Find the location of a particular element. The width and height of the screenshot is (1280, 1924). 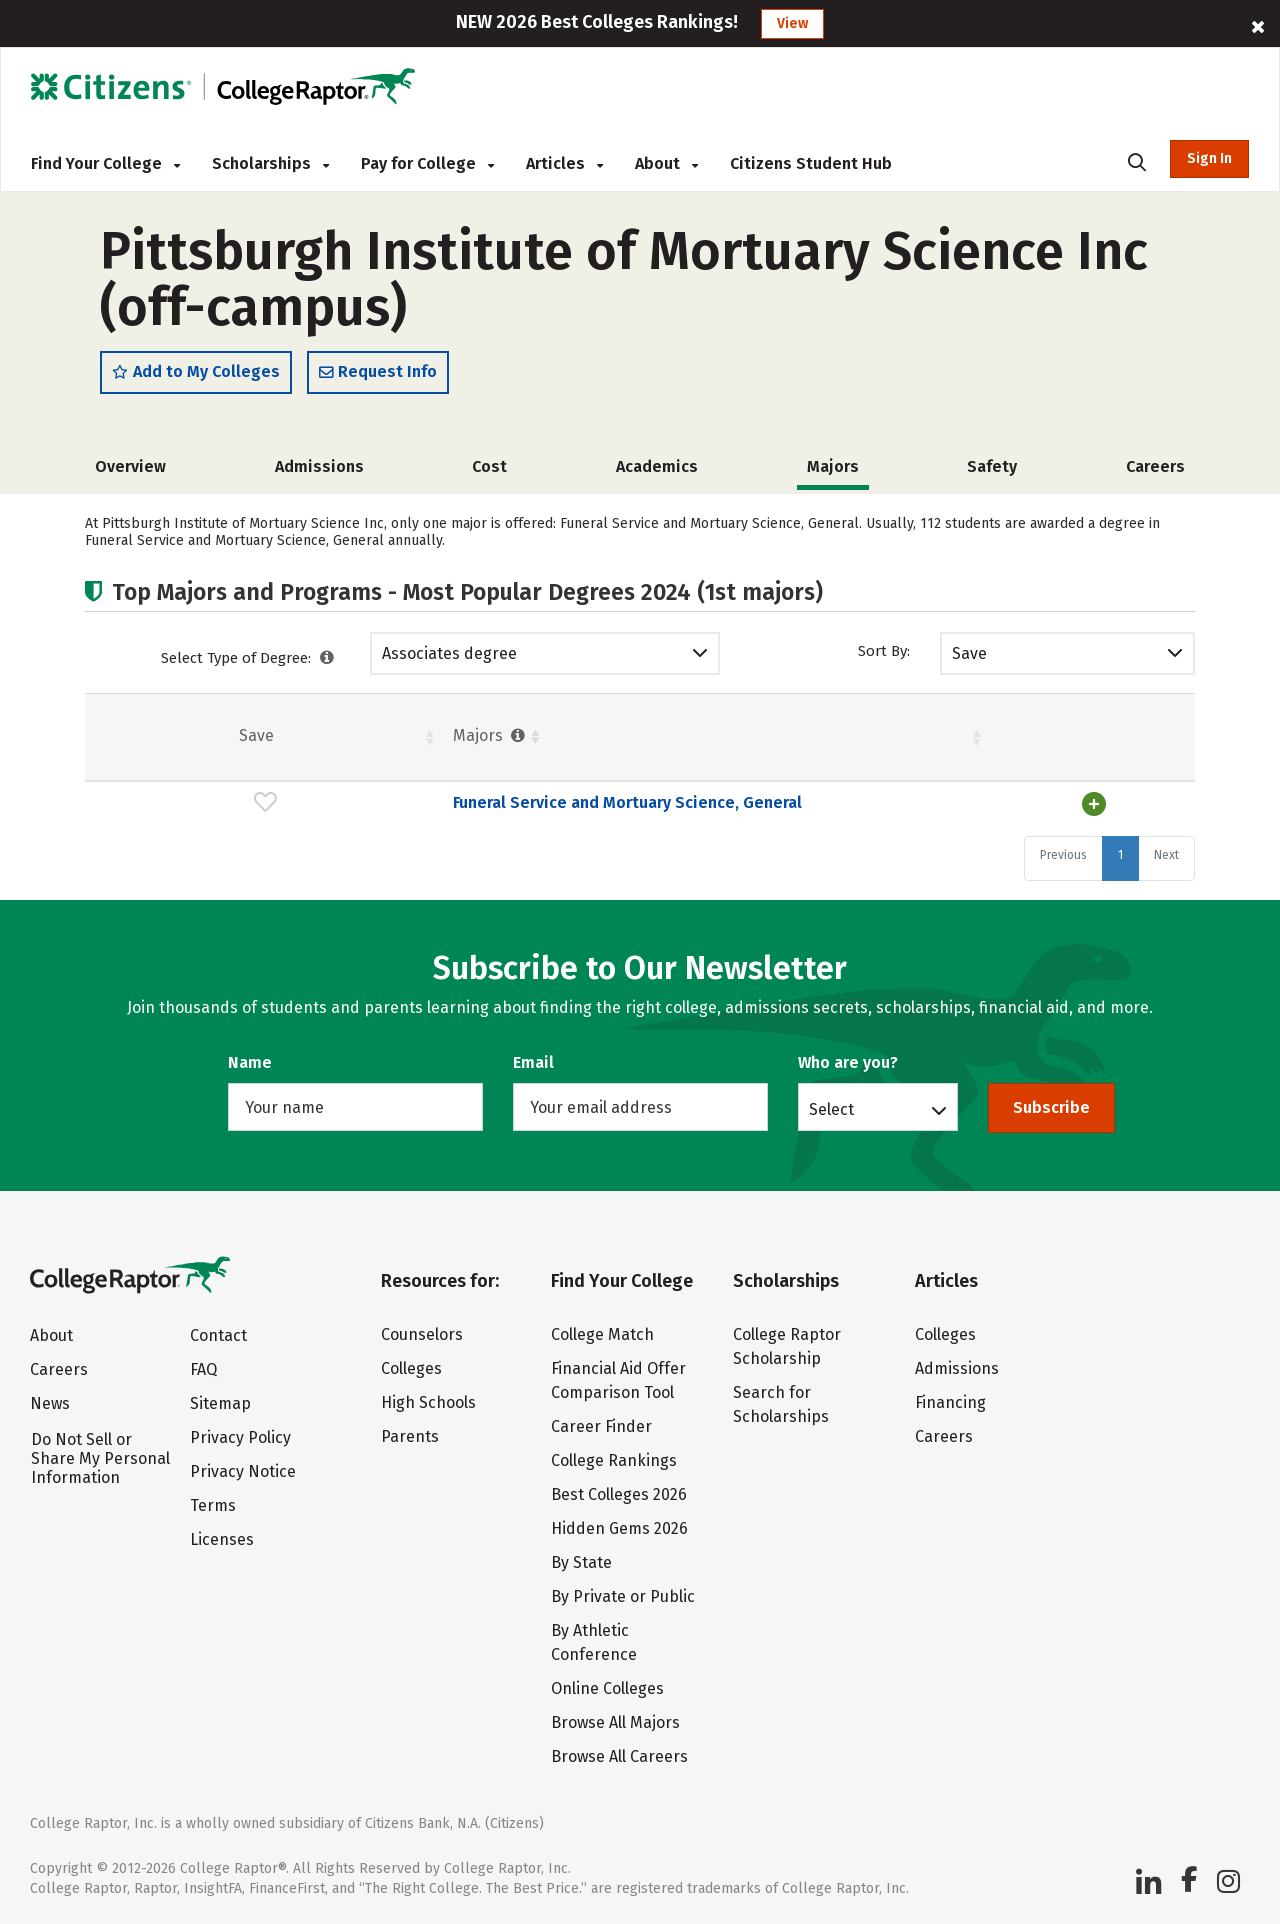

Save [Save: activate to sort column ascending] is located at coordinates (111, 736).